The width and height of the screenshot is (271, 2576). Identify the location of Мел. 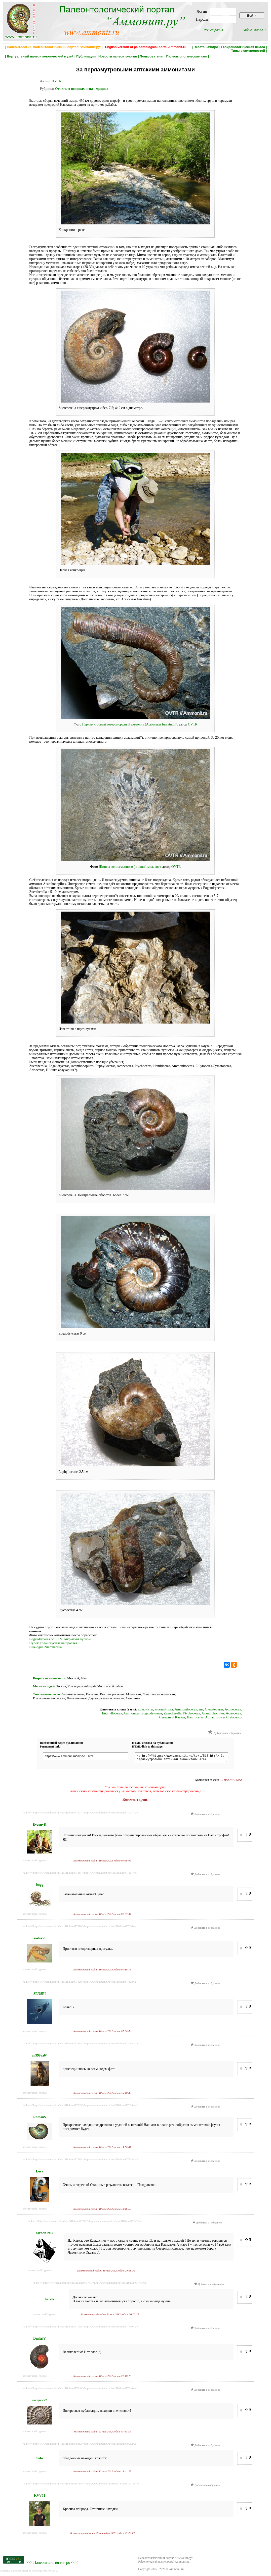
(84, 1678).